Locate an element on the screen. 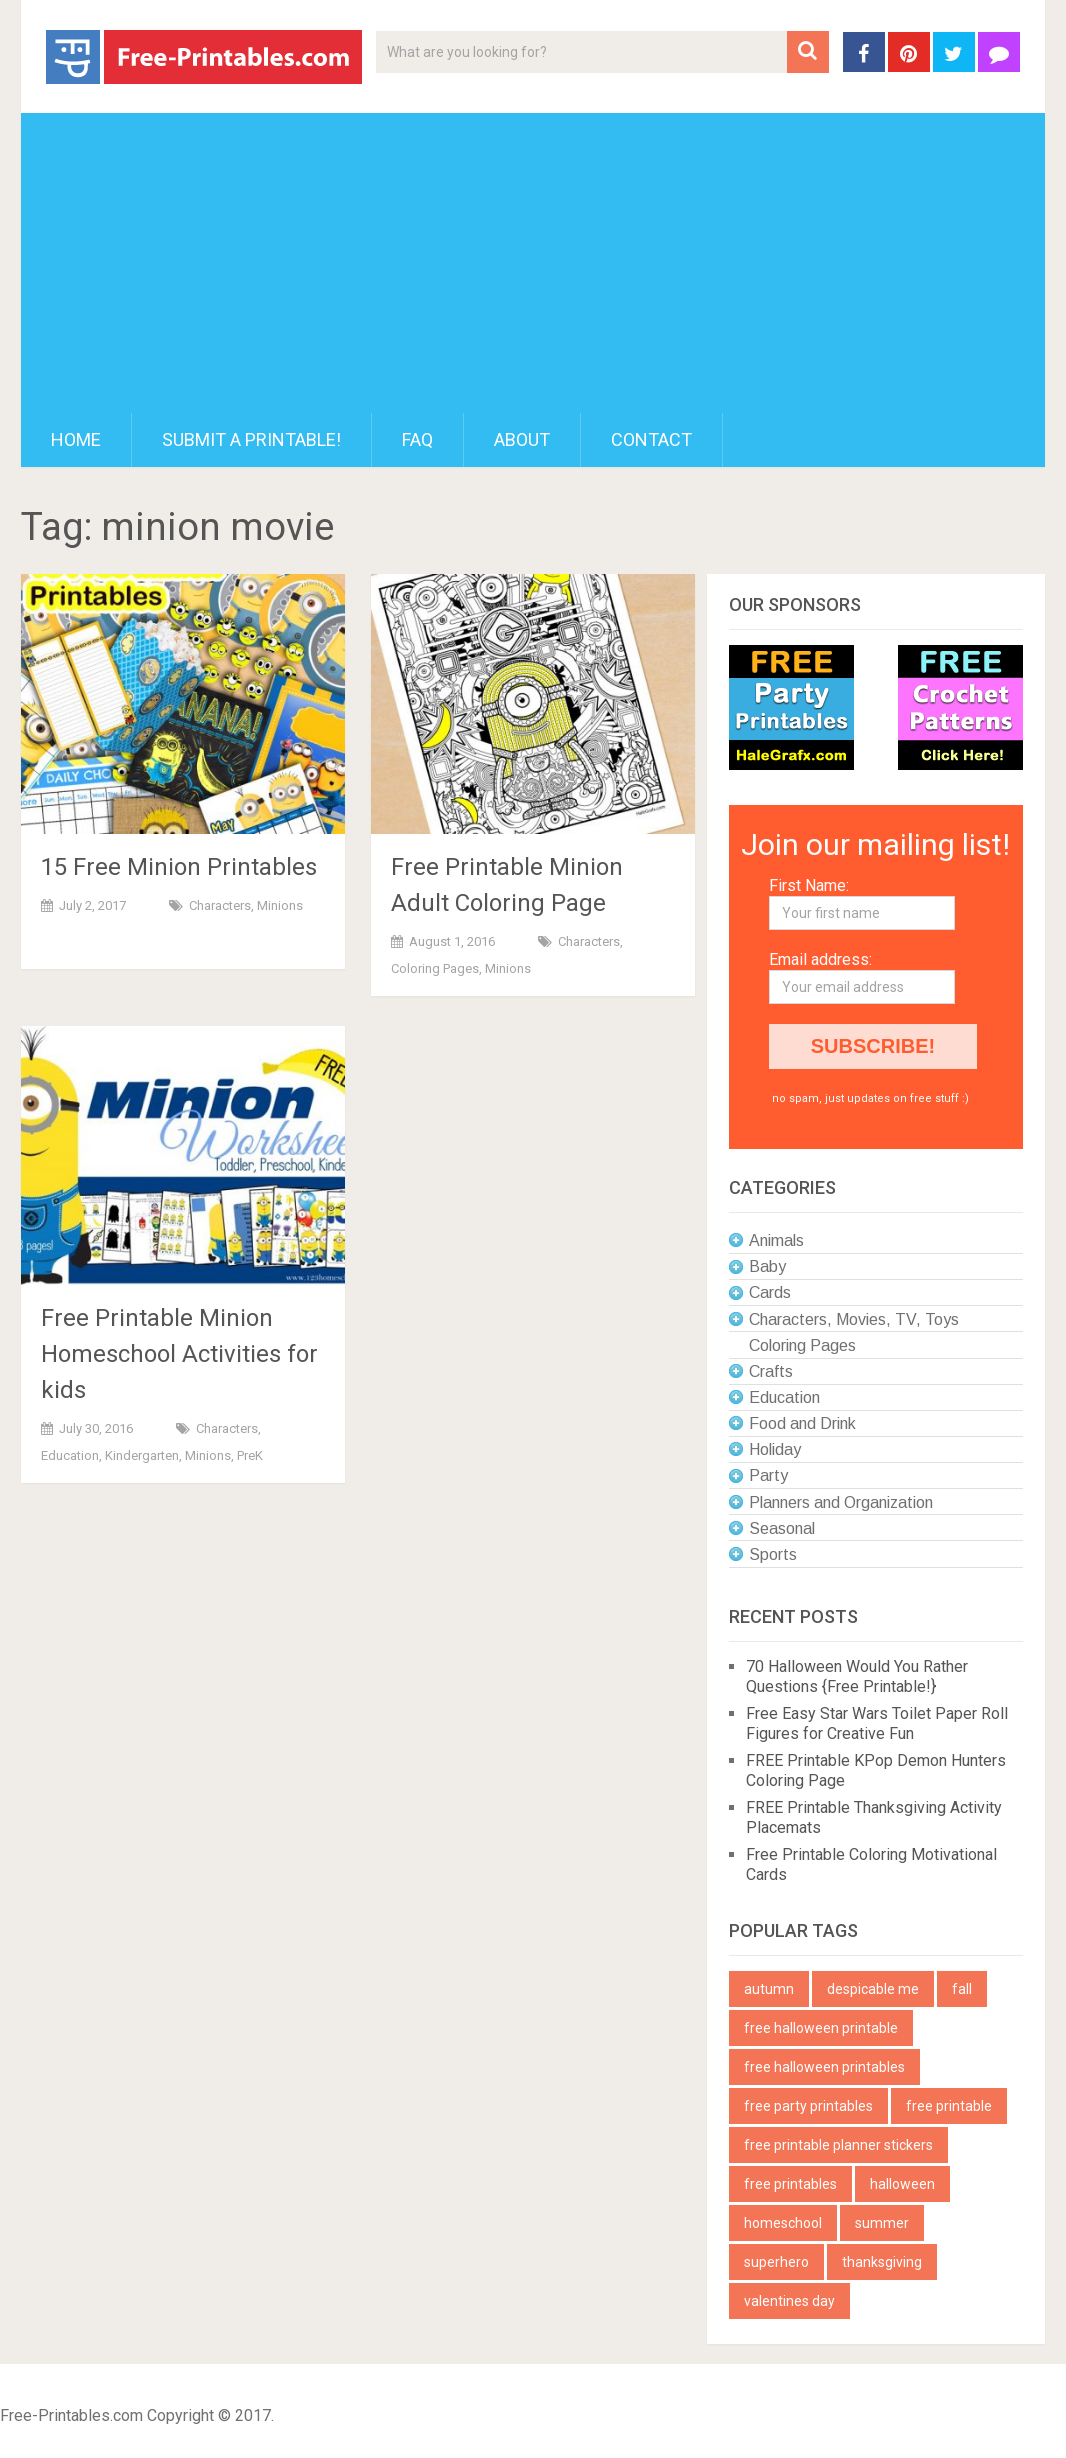 The image size is (1066, 2458). fall is located at coordinates (962, 1989).